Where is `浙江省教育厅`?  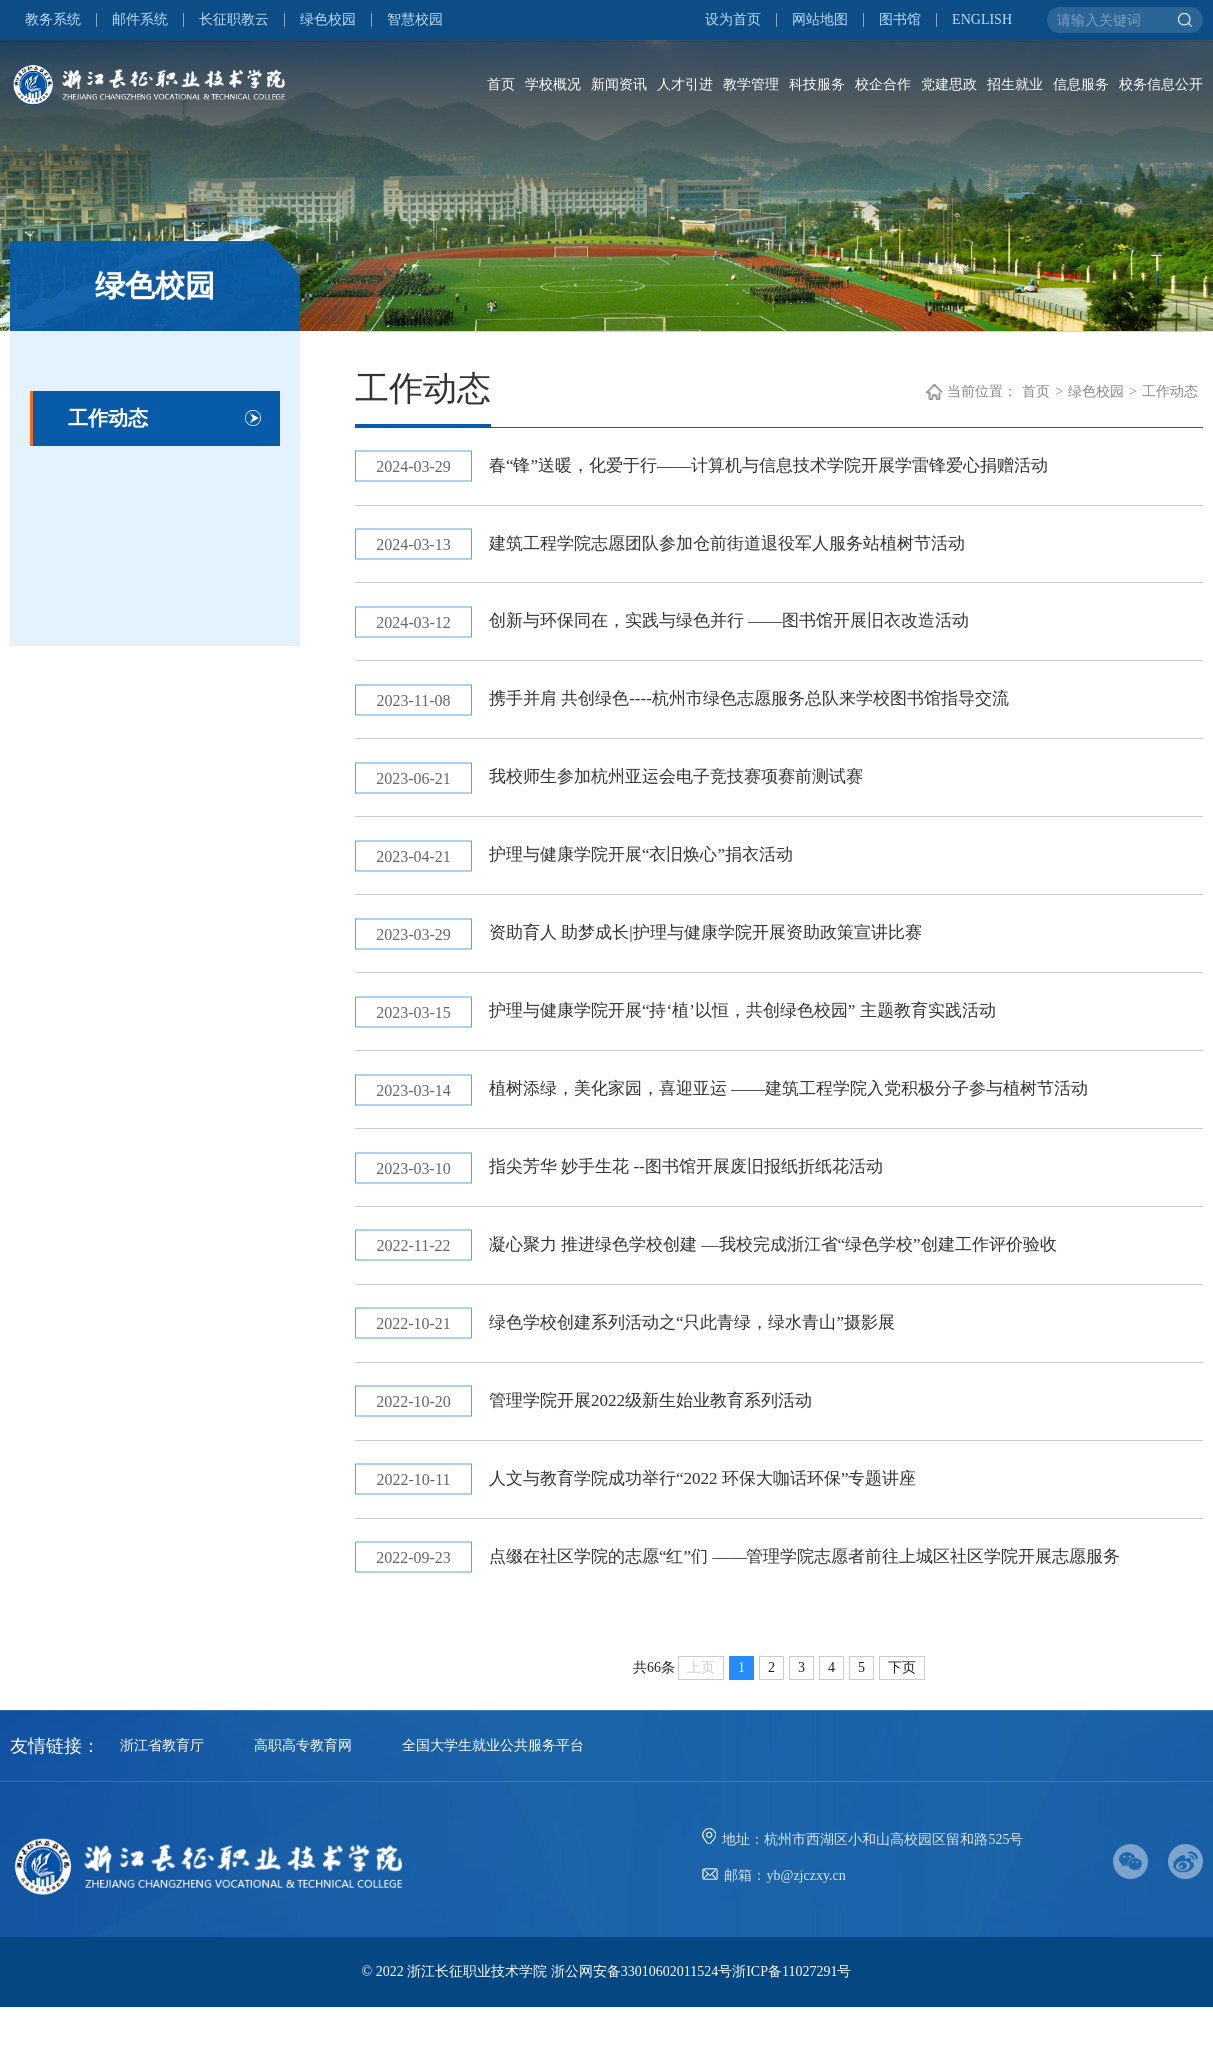
浙江省教育厅 is located at coordinates (162, 1791).